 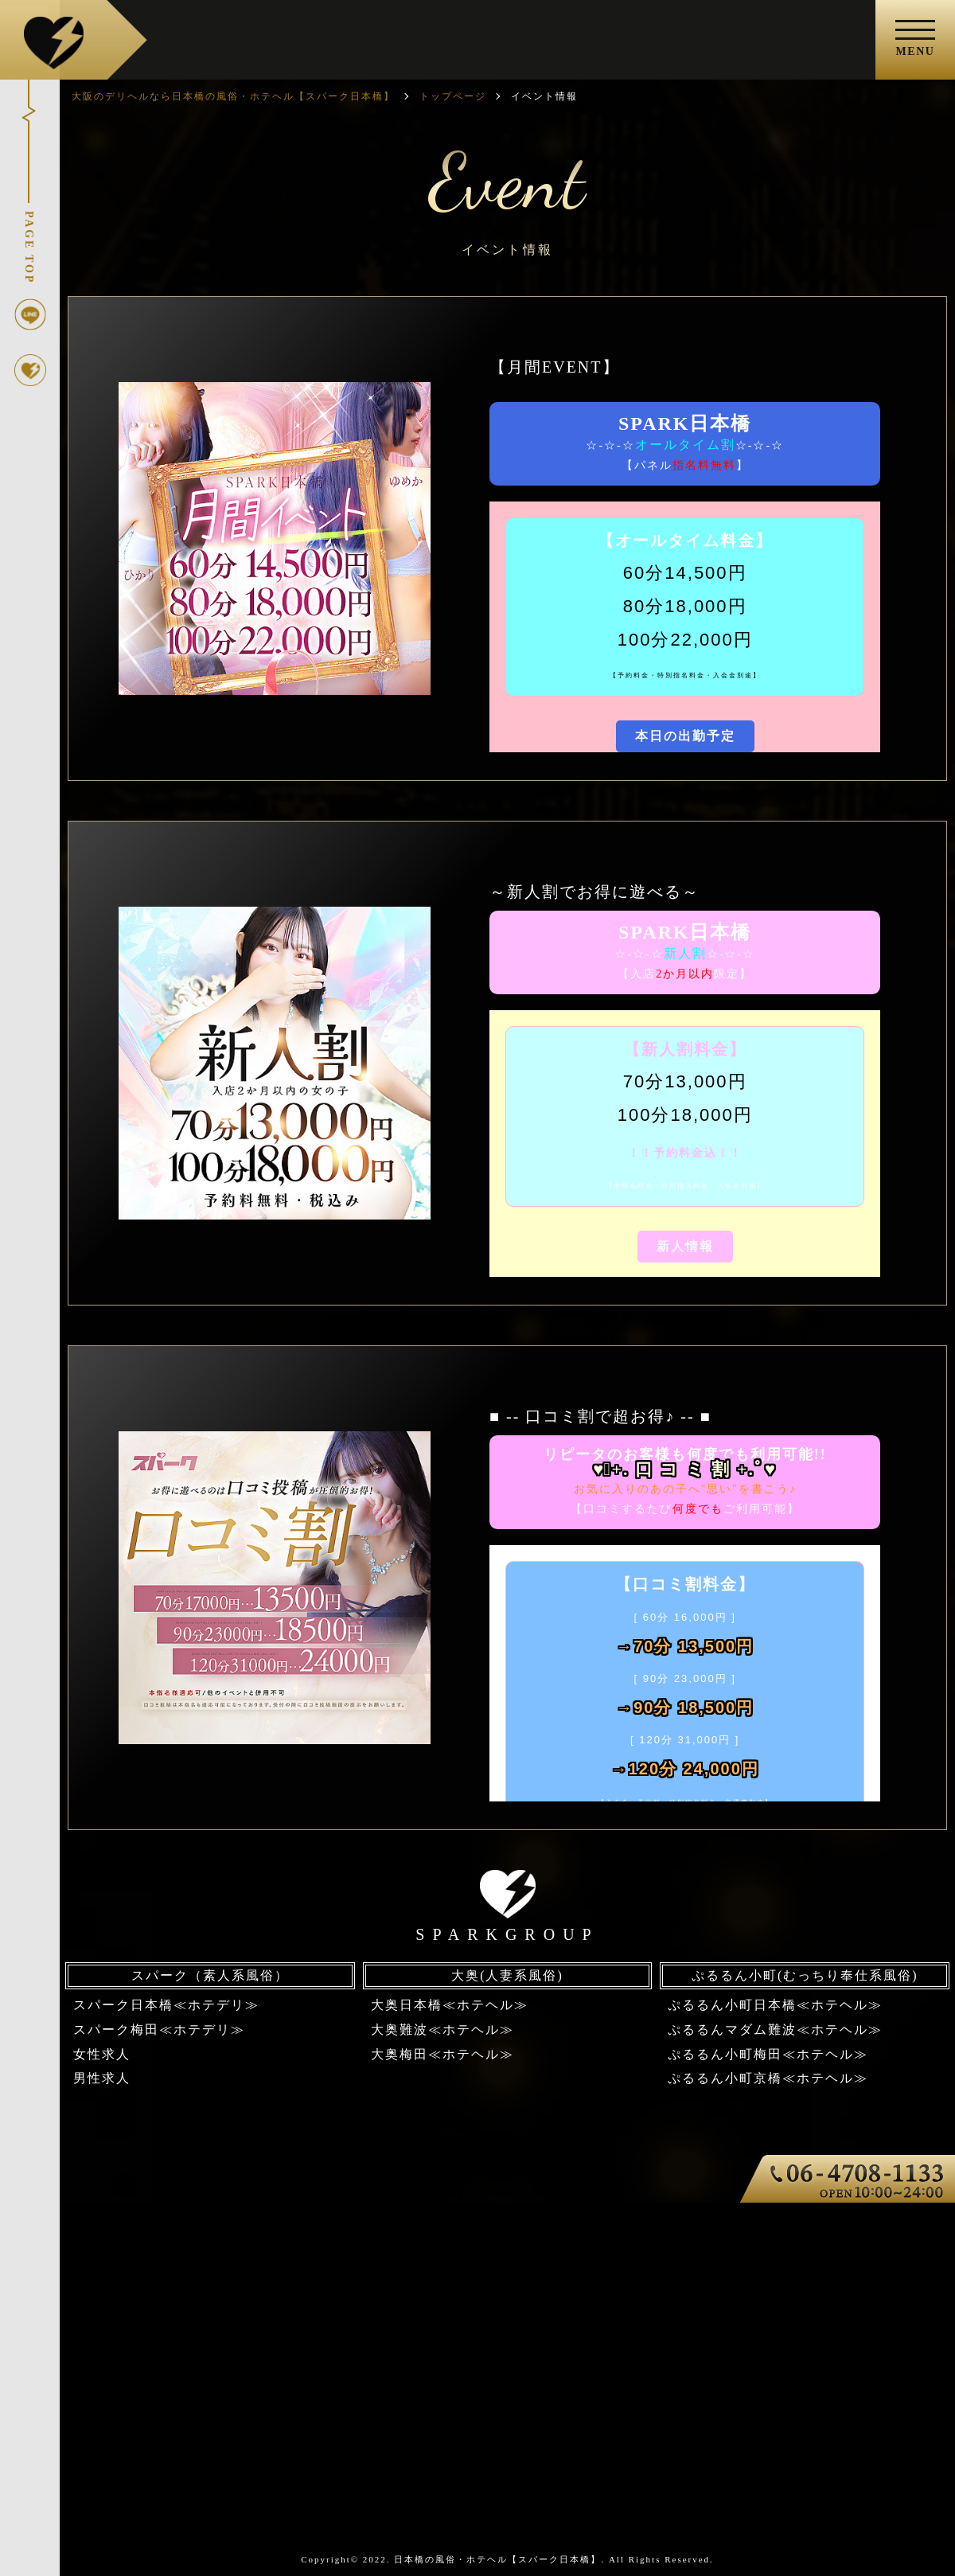 I want to click on 新人情報, so click(x=685, y=1246).